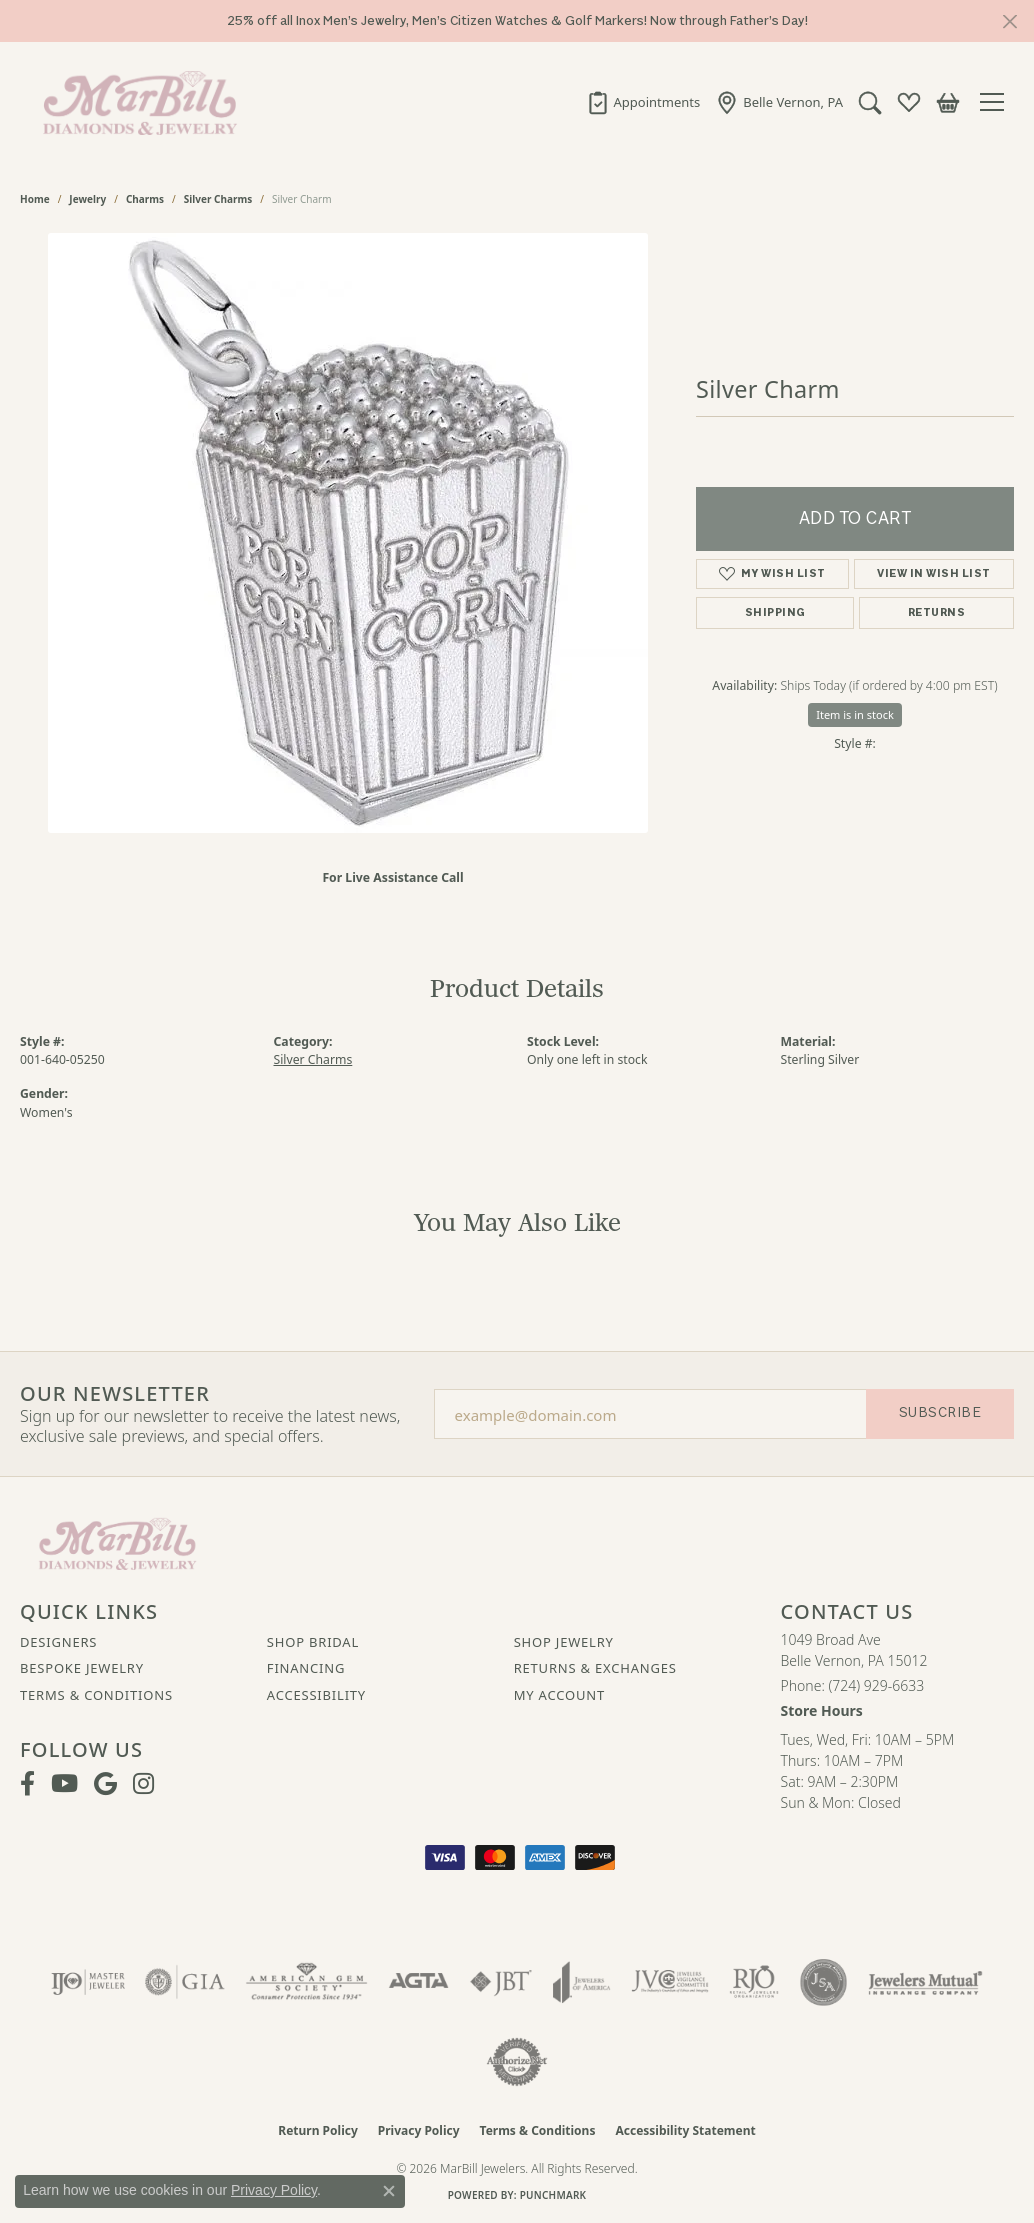  Describe the element at coordinates (313, 1642) in the screenshot. I see `Shop Bridal` at that location.